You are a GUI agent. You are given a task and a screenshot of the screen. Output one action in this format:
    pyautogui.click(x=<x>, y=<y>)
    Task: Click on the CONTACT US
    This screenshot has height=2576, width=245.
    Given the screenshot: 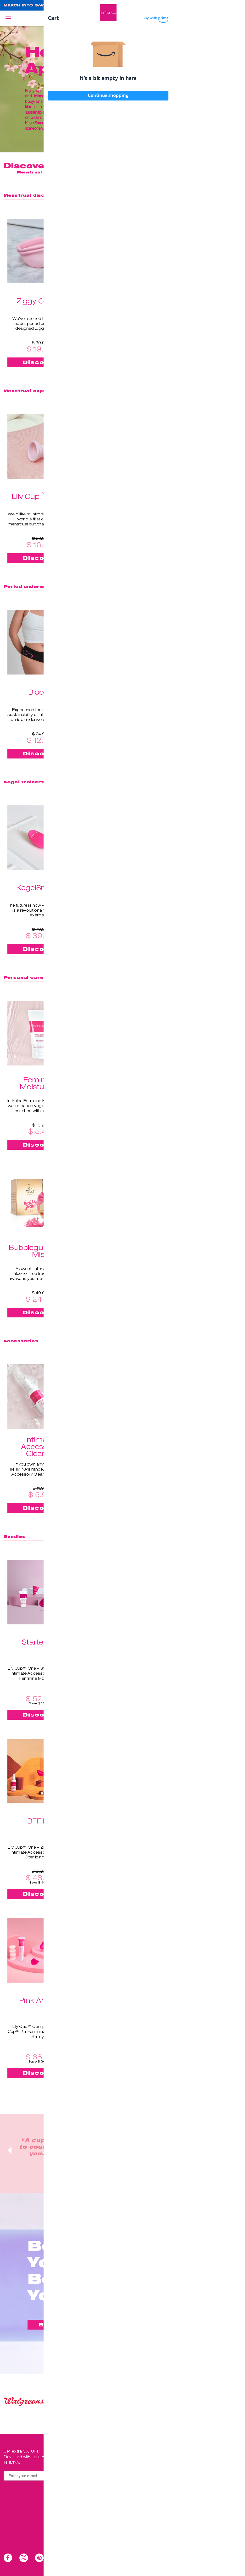 What is the action you would take?
    pyautogui.click(x=225, y=2475)
    